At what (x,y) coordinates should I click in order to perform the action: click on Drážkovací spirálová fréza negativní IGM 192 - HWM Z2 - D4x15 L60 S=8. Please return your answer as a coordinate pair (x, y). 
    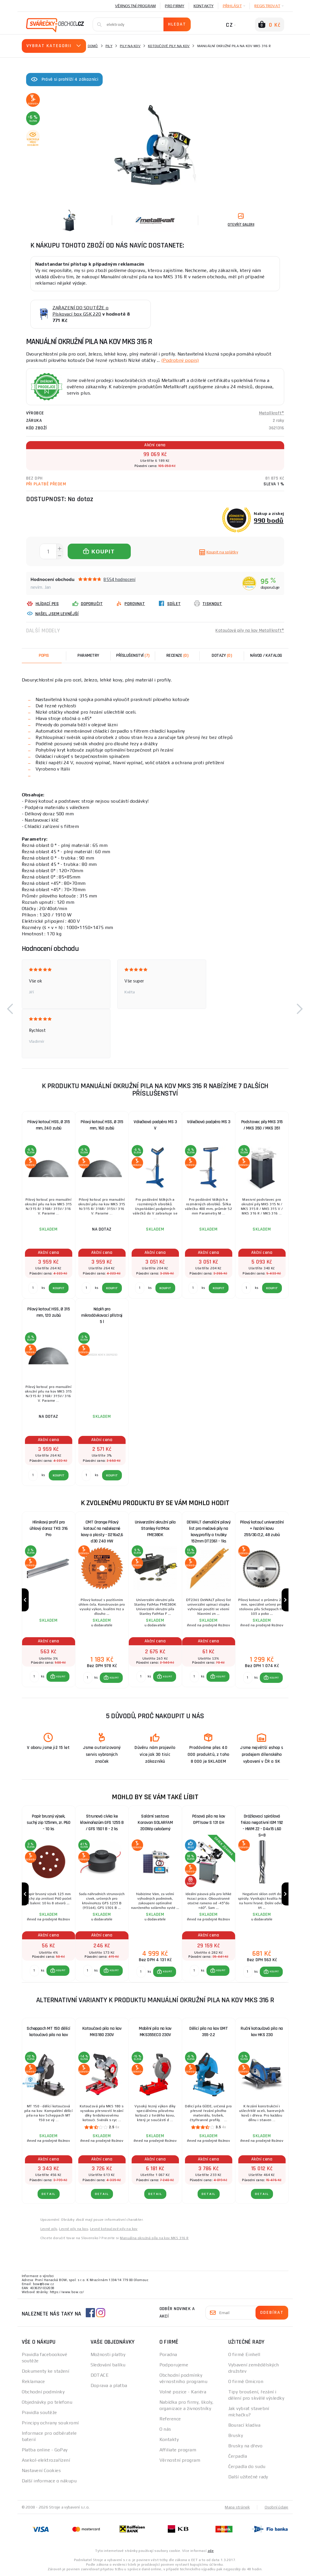
    Looking at the image, I should click on (262, 1824).